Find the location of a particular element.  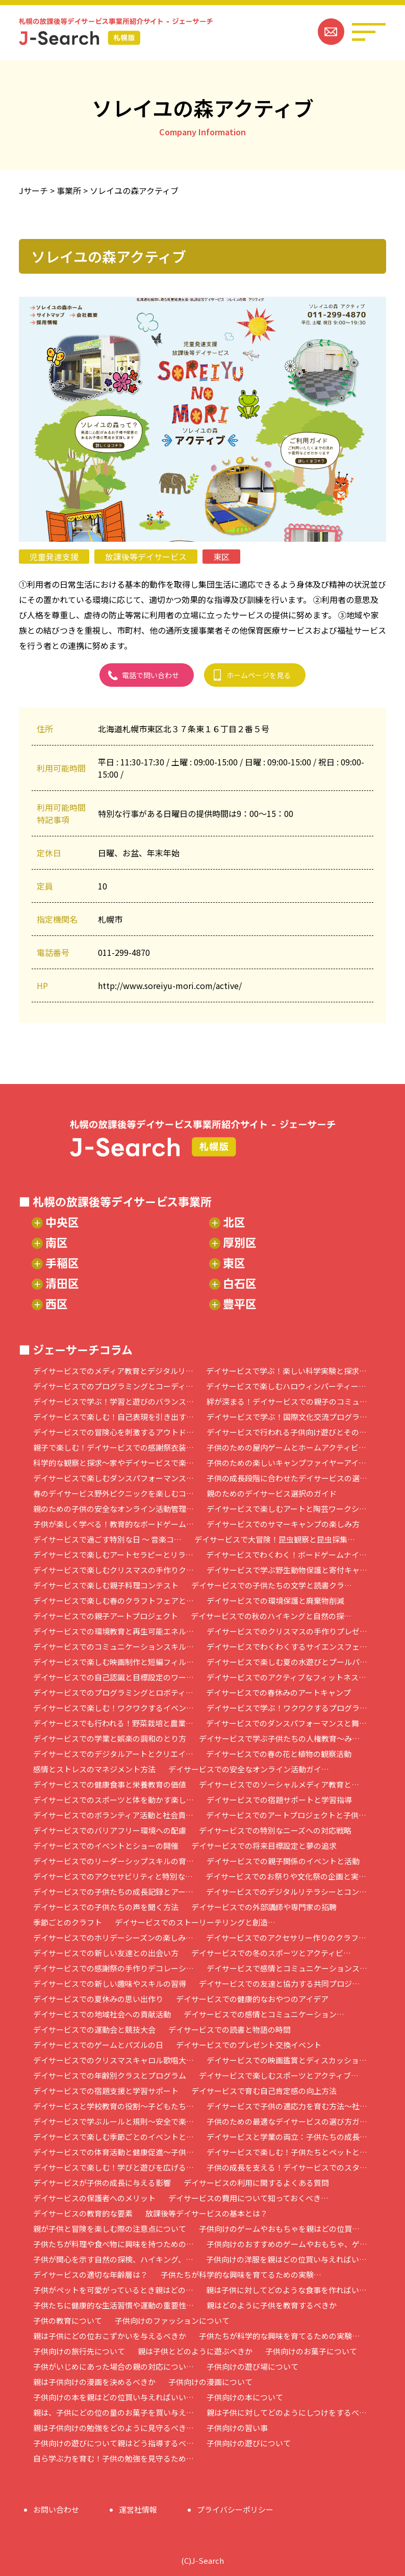

子供向けの習い事 is located at coordinates (237, 2427).